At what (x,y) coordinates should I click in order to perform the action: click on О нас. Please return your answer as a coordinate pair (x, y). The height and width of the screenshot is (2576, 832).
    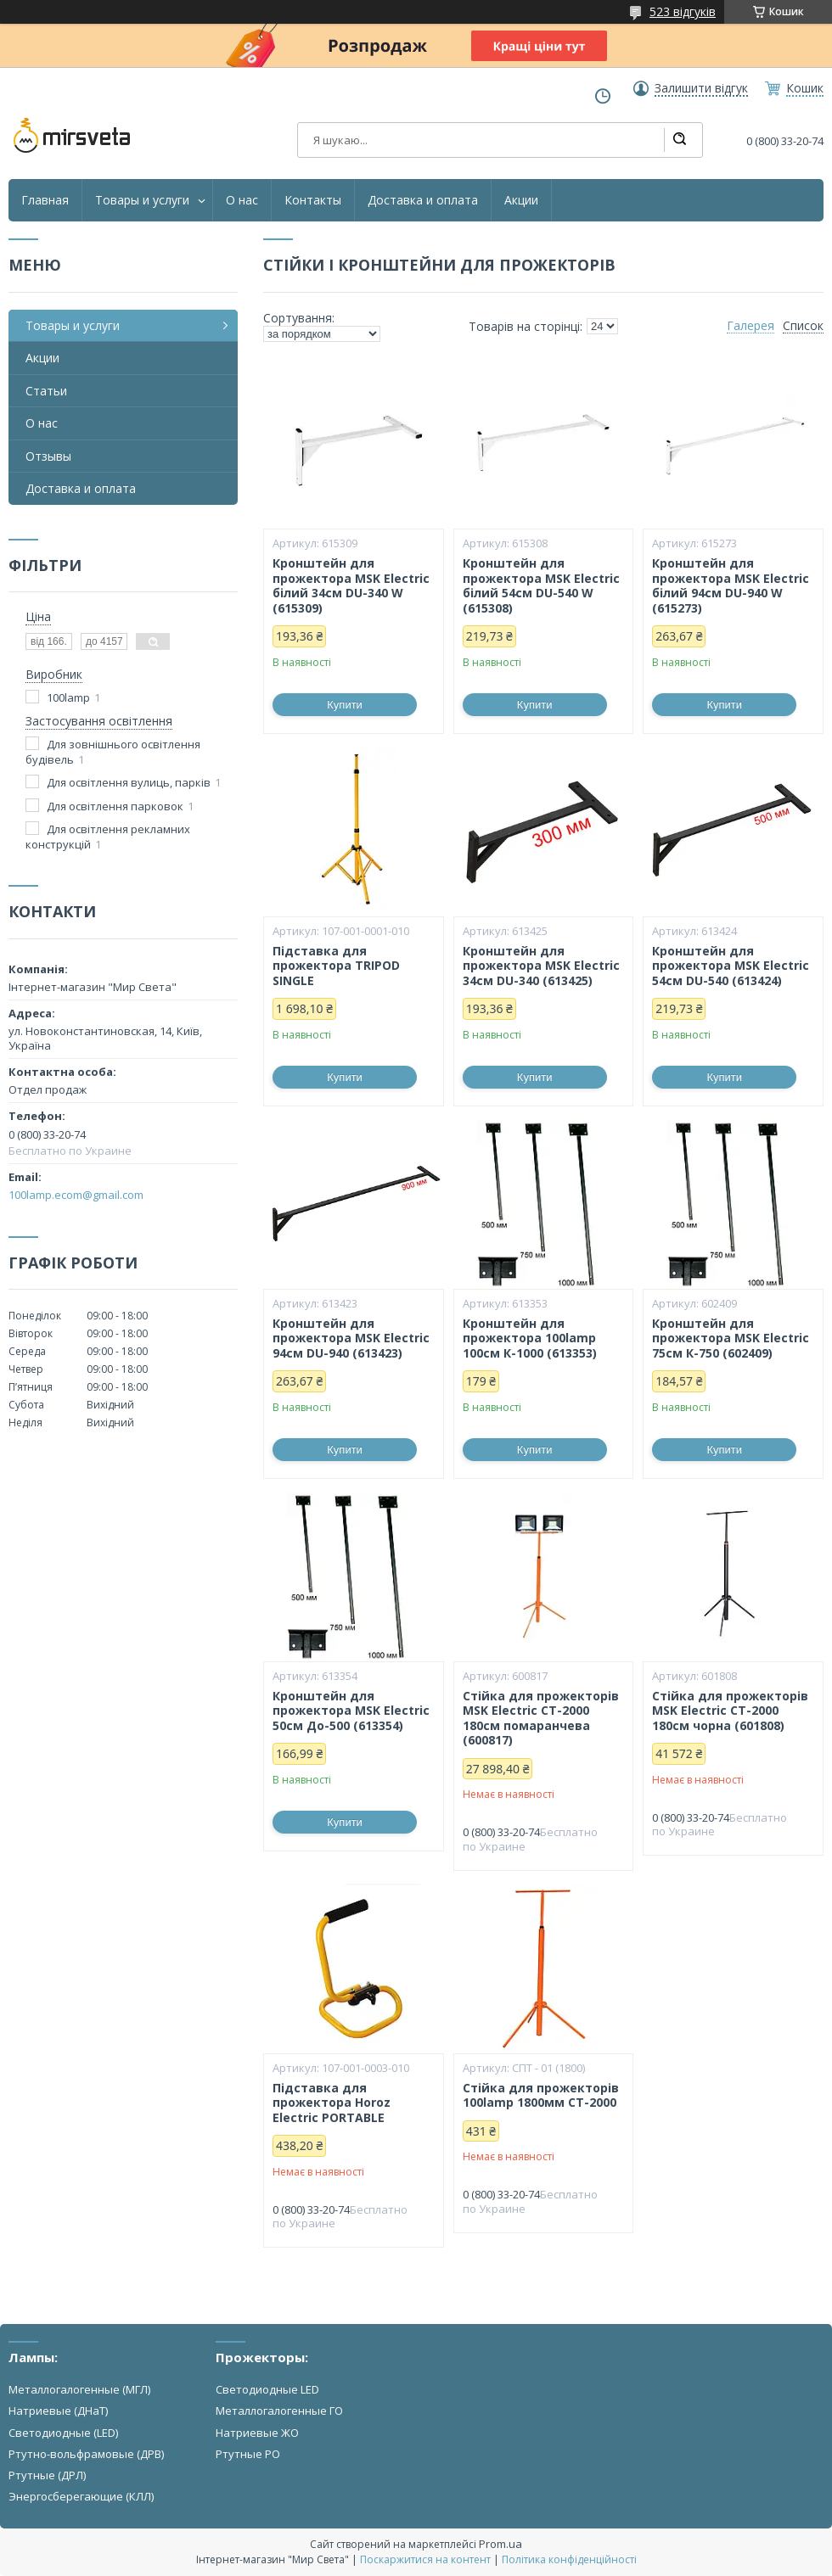
    Looking at the image, I should click on (242, 200).